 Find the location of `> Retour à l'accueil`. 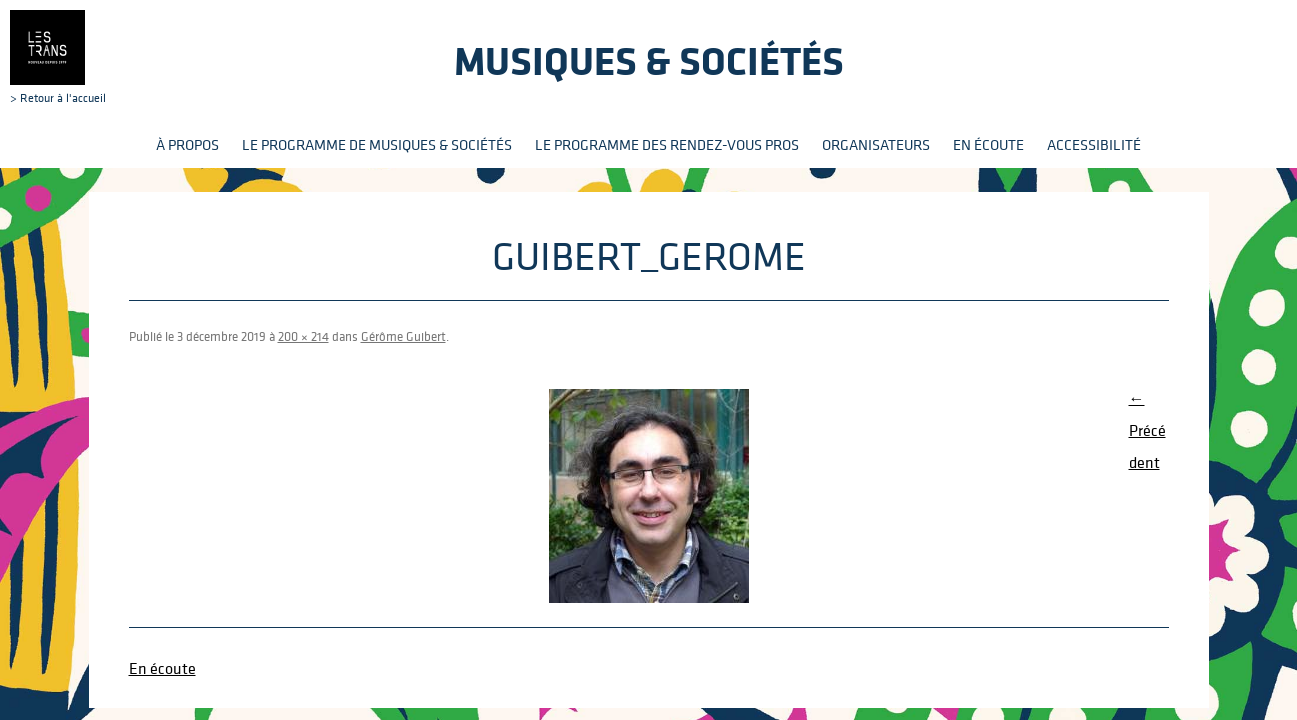

> Retour à l'accueil is located at coordinates (58, 57).